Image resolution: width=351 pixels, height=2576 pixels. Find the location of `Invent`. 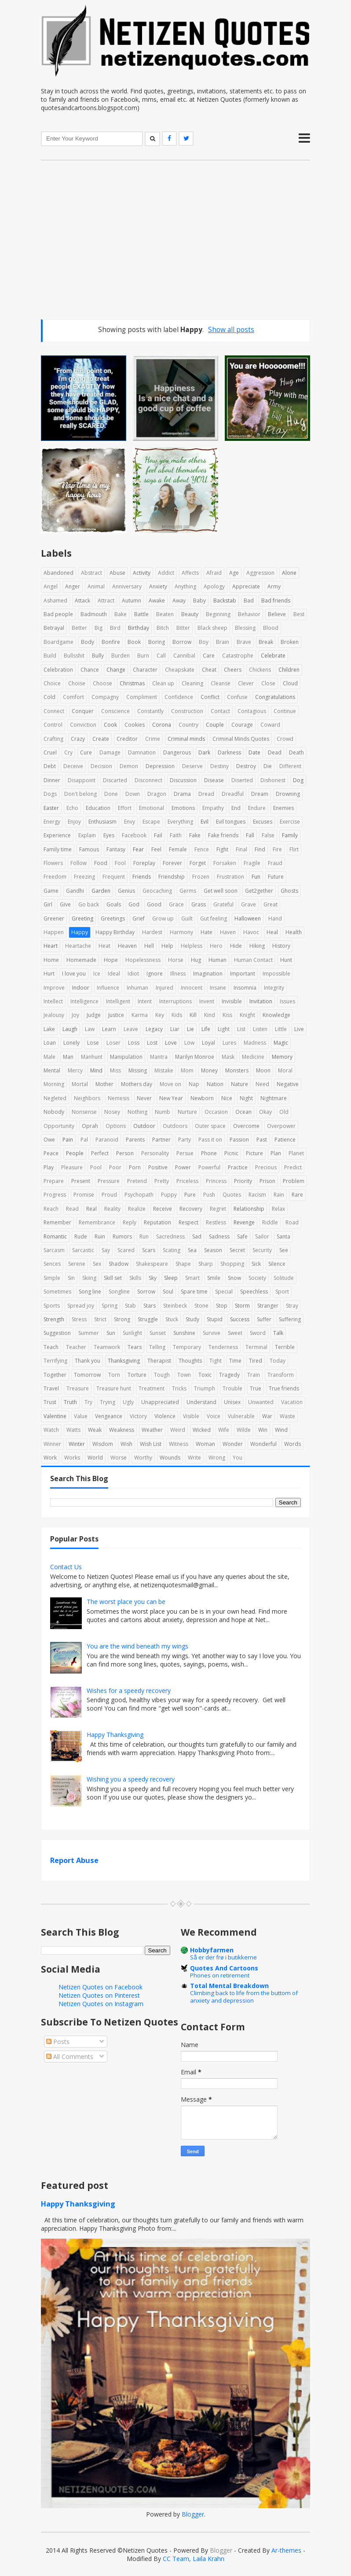

Invent is located at coordinates (206, 1001).